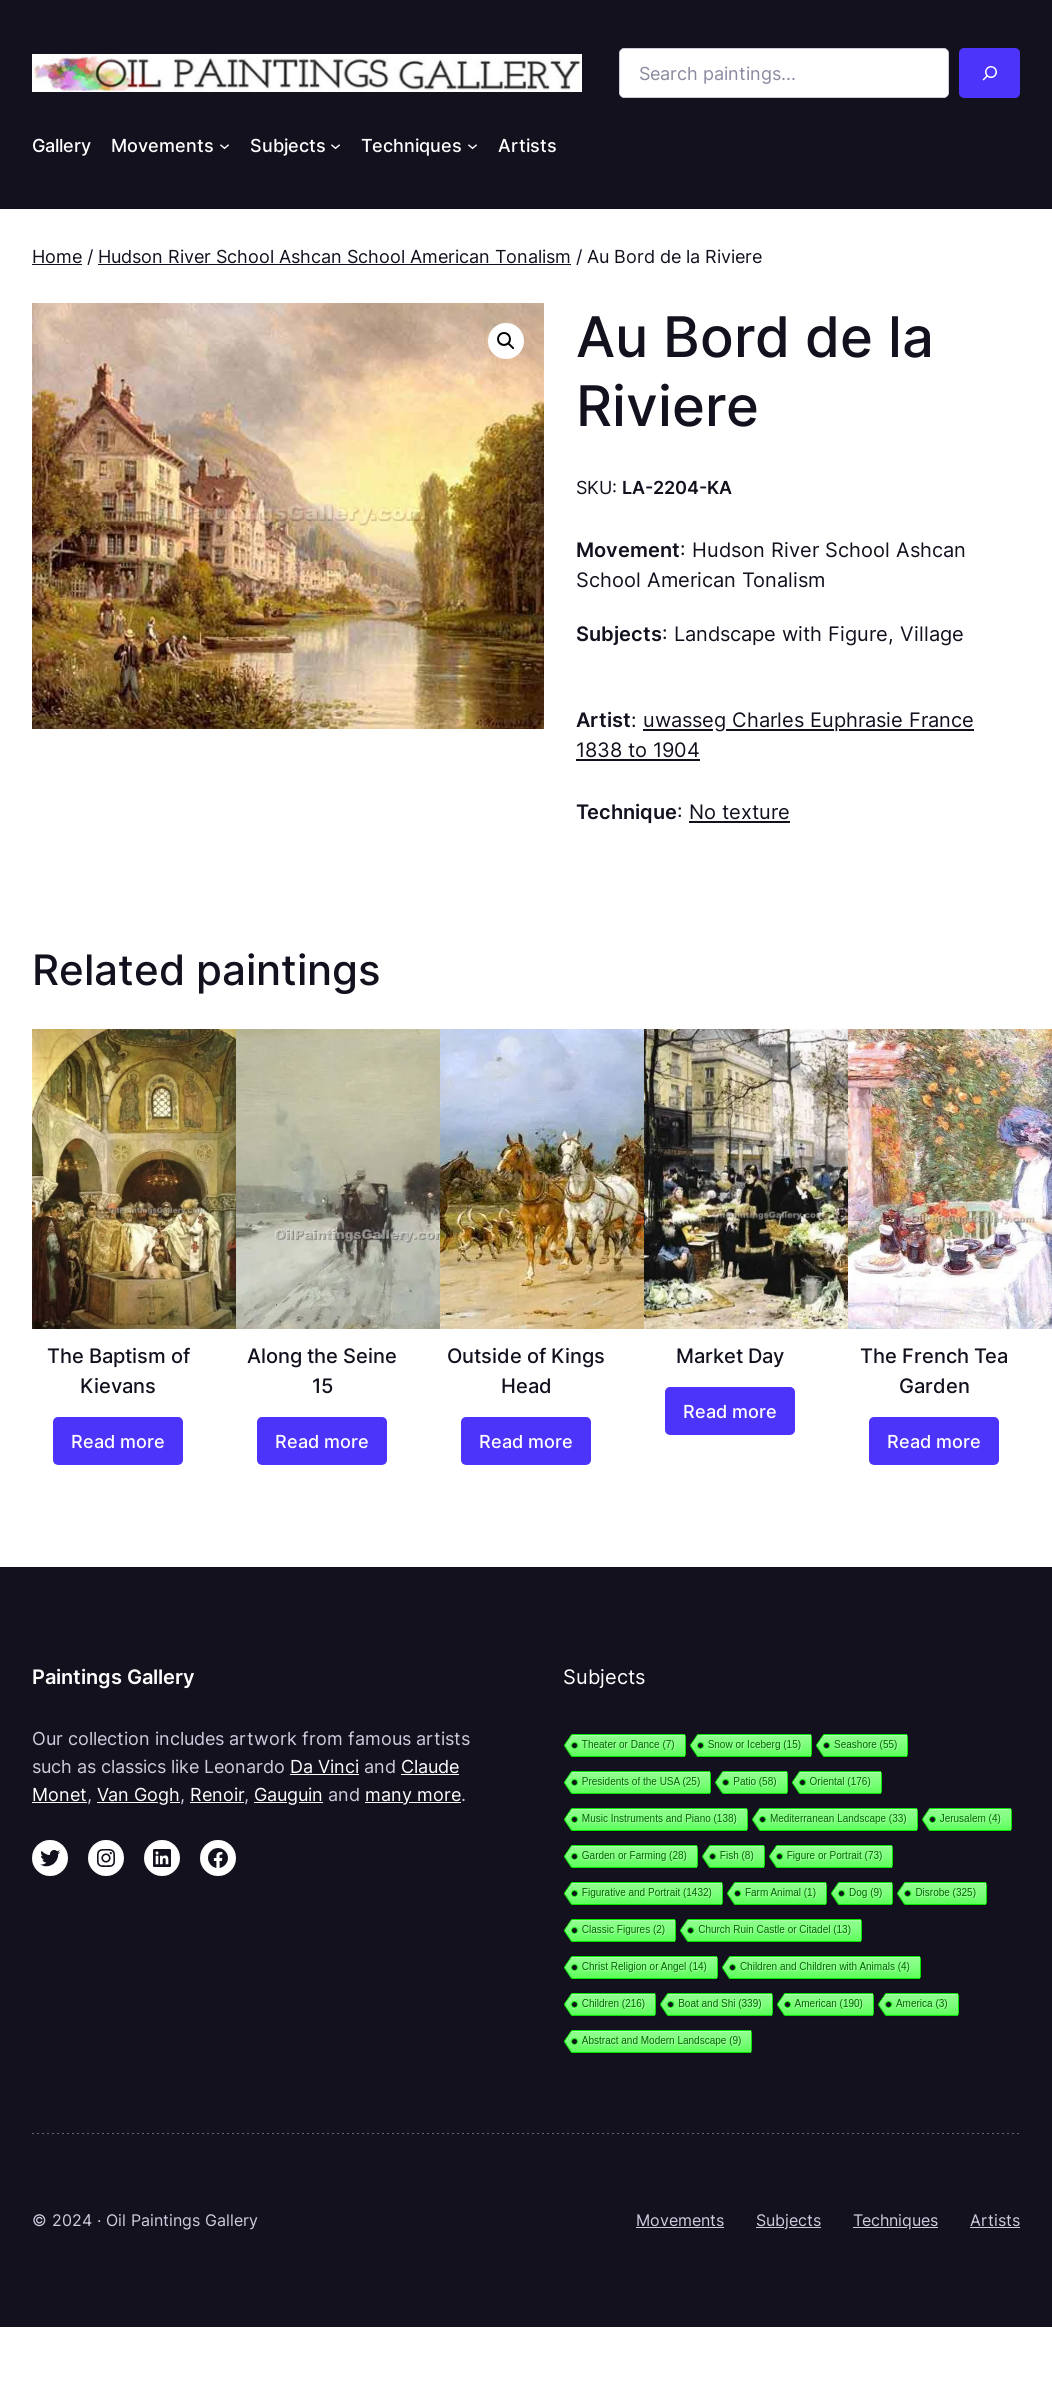 This screenshot has width=1052, height=2386. What do you see at coordinates (730, 1411) in the screenshot?
I see `[Read more about “Market Day”]` at bounding box center [730, 1411].